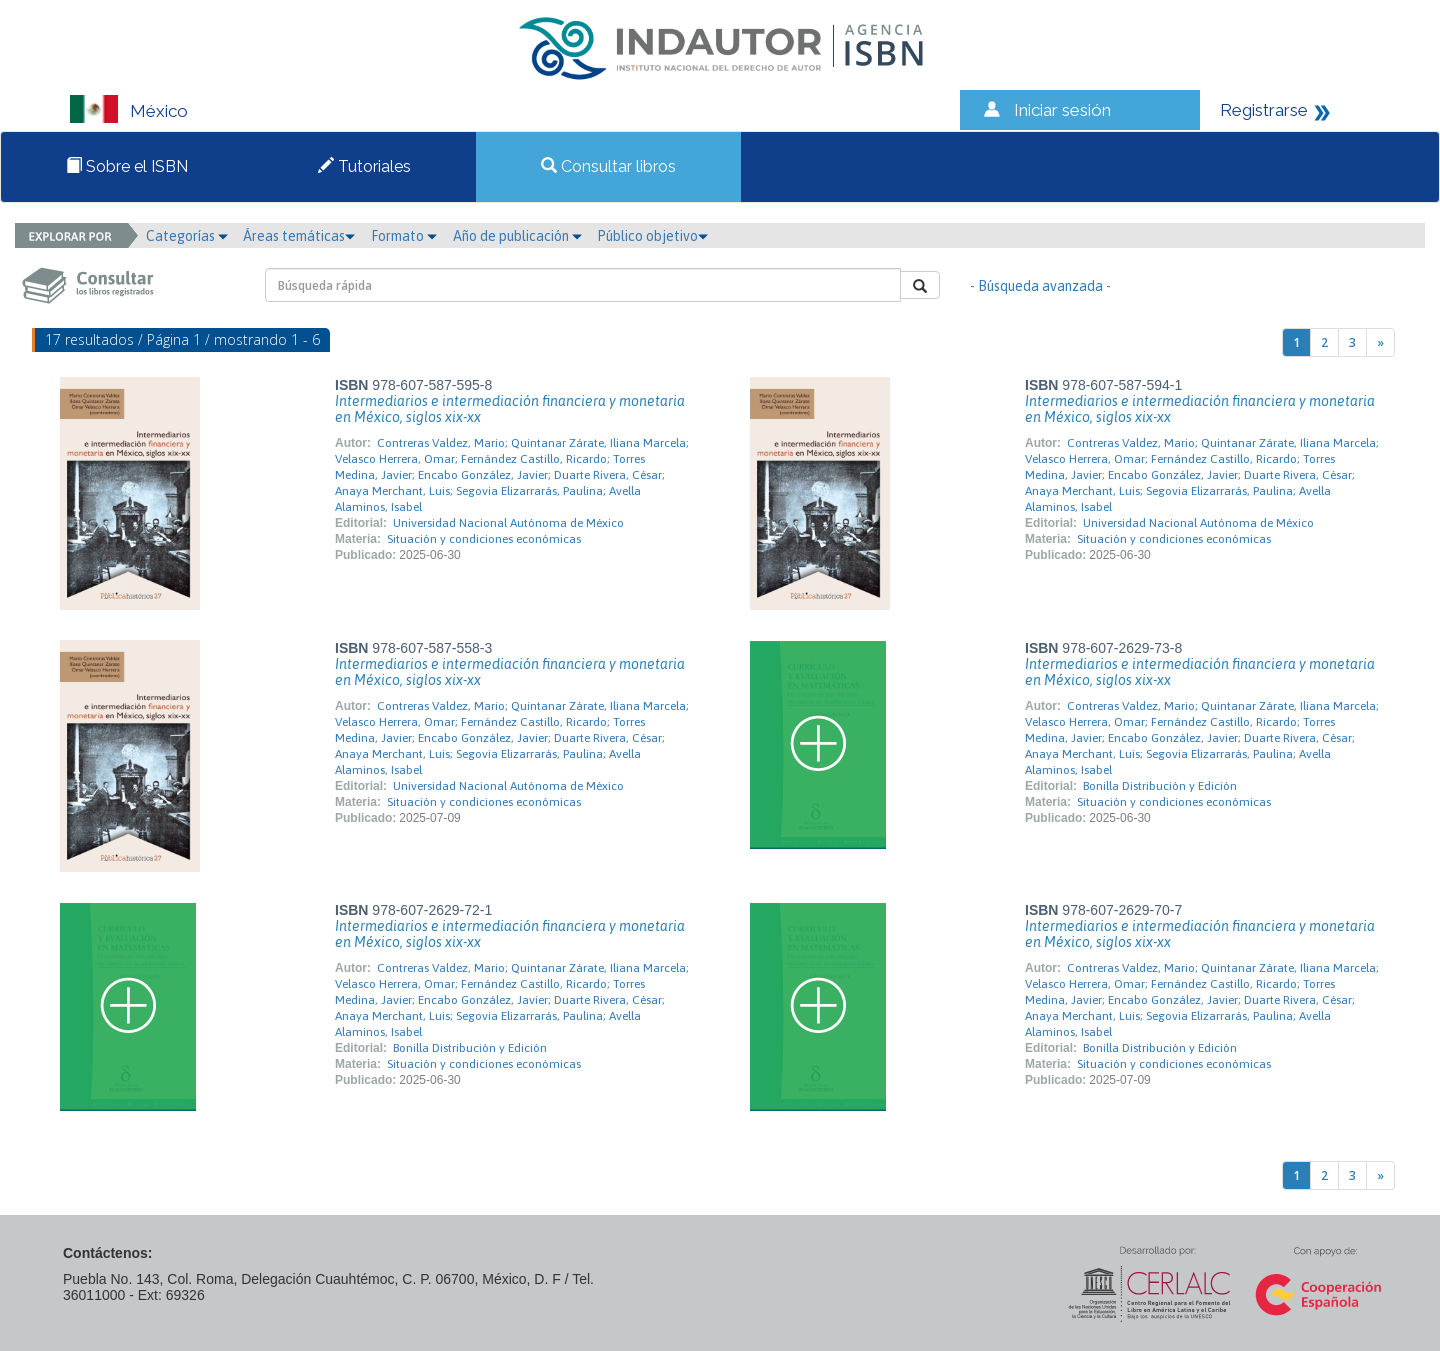 The image size is (1440, 1351). Describe the element at coordinates (404, 236) in the screenshot. I see `Formato` at that location.